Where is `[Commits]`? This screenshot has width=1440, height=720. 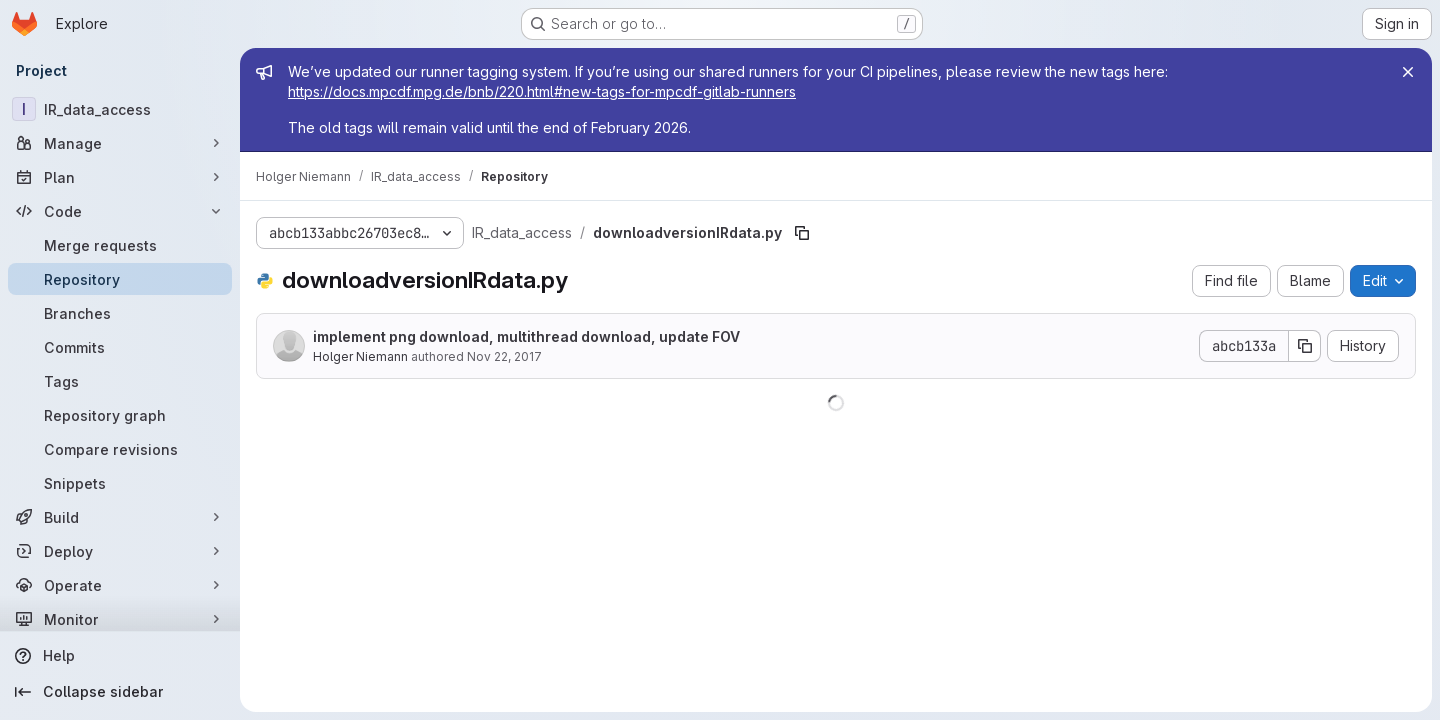 [Commits] is located at coordinates (120, 347).